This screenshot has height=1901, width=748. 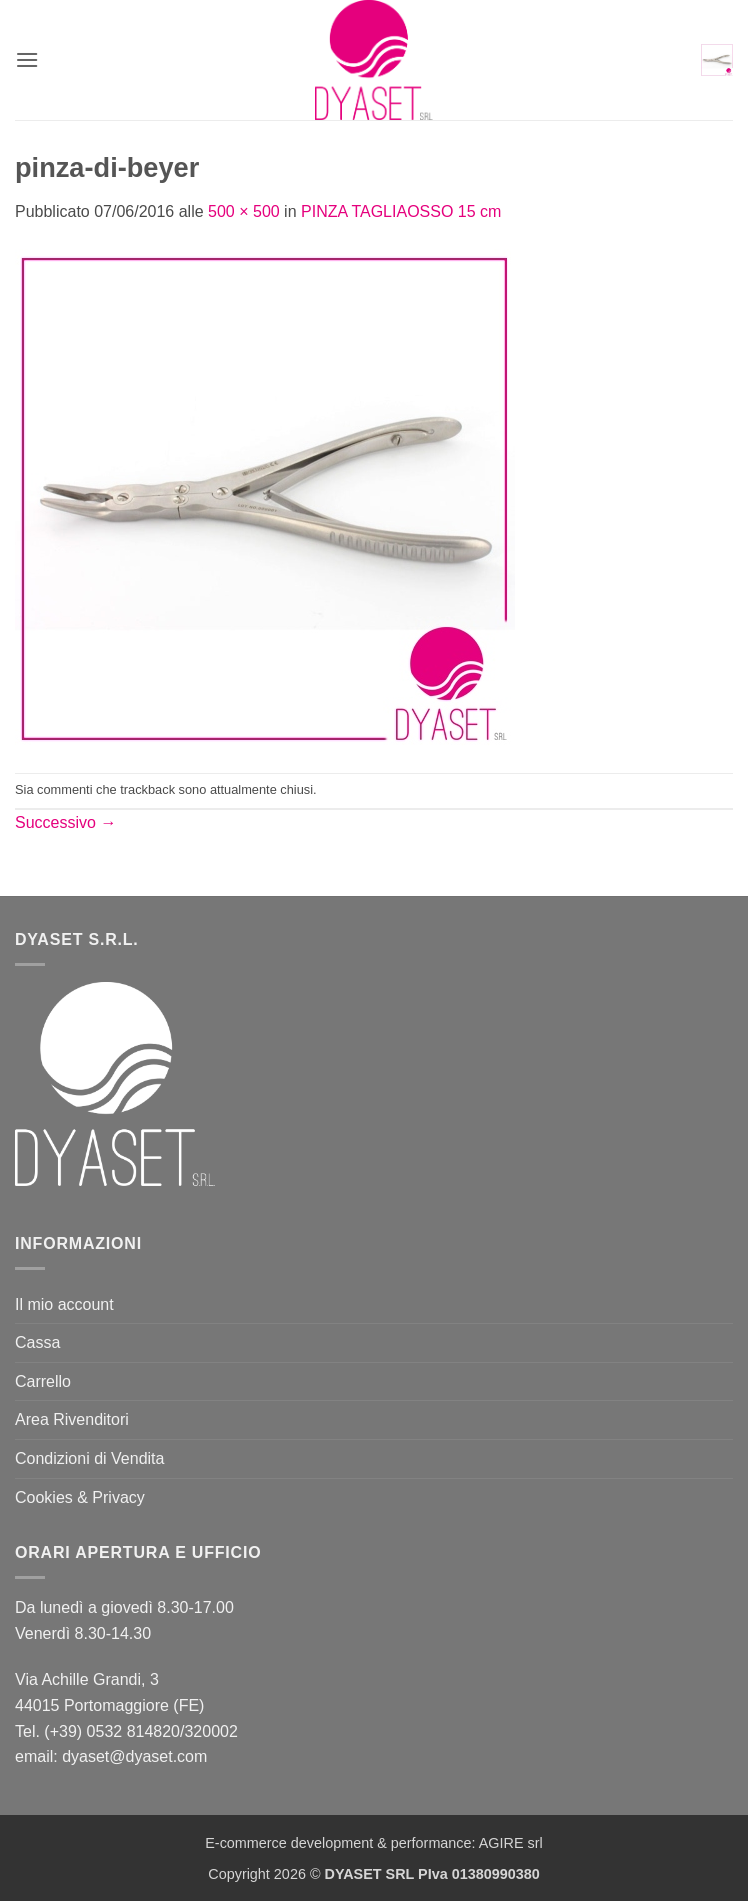 What do you see at coordinates (43, 1381) in the screenshot?
I see `Carrello` at bounding box center [43, 1381].